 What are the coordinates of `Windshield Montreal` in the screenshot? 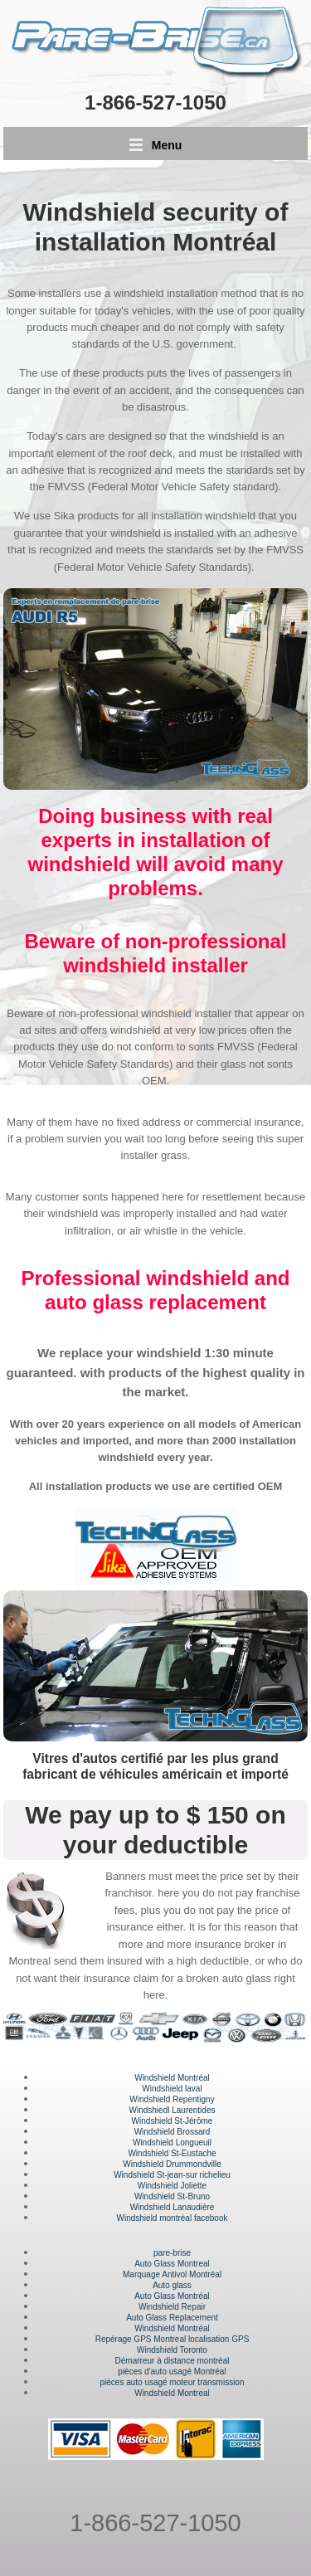 It's located at (172, 2393).